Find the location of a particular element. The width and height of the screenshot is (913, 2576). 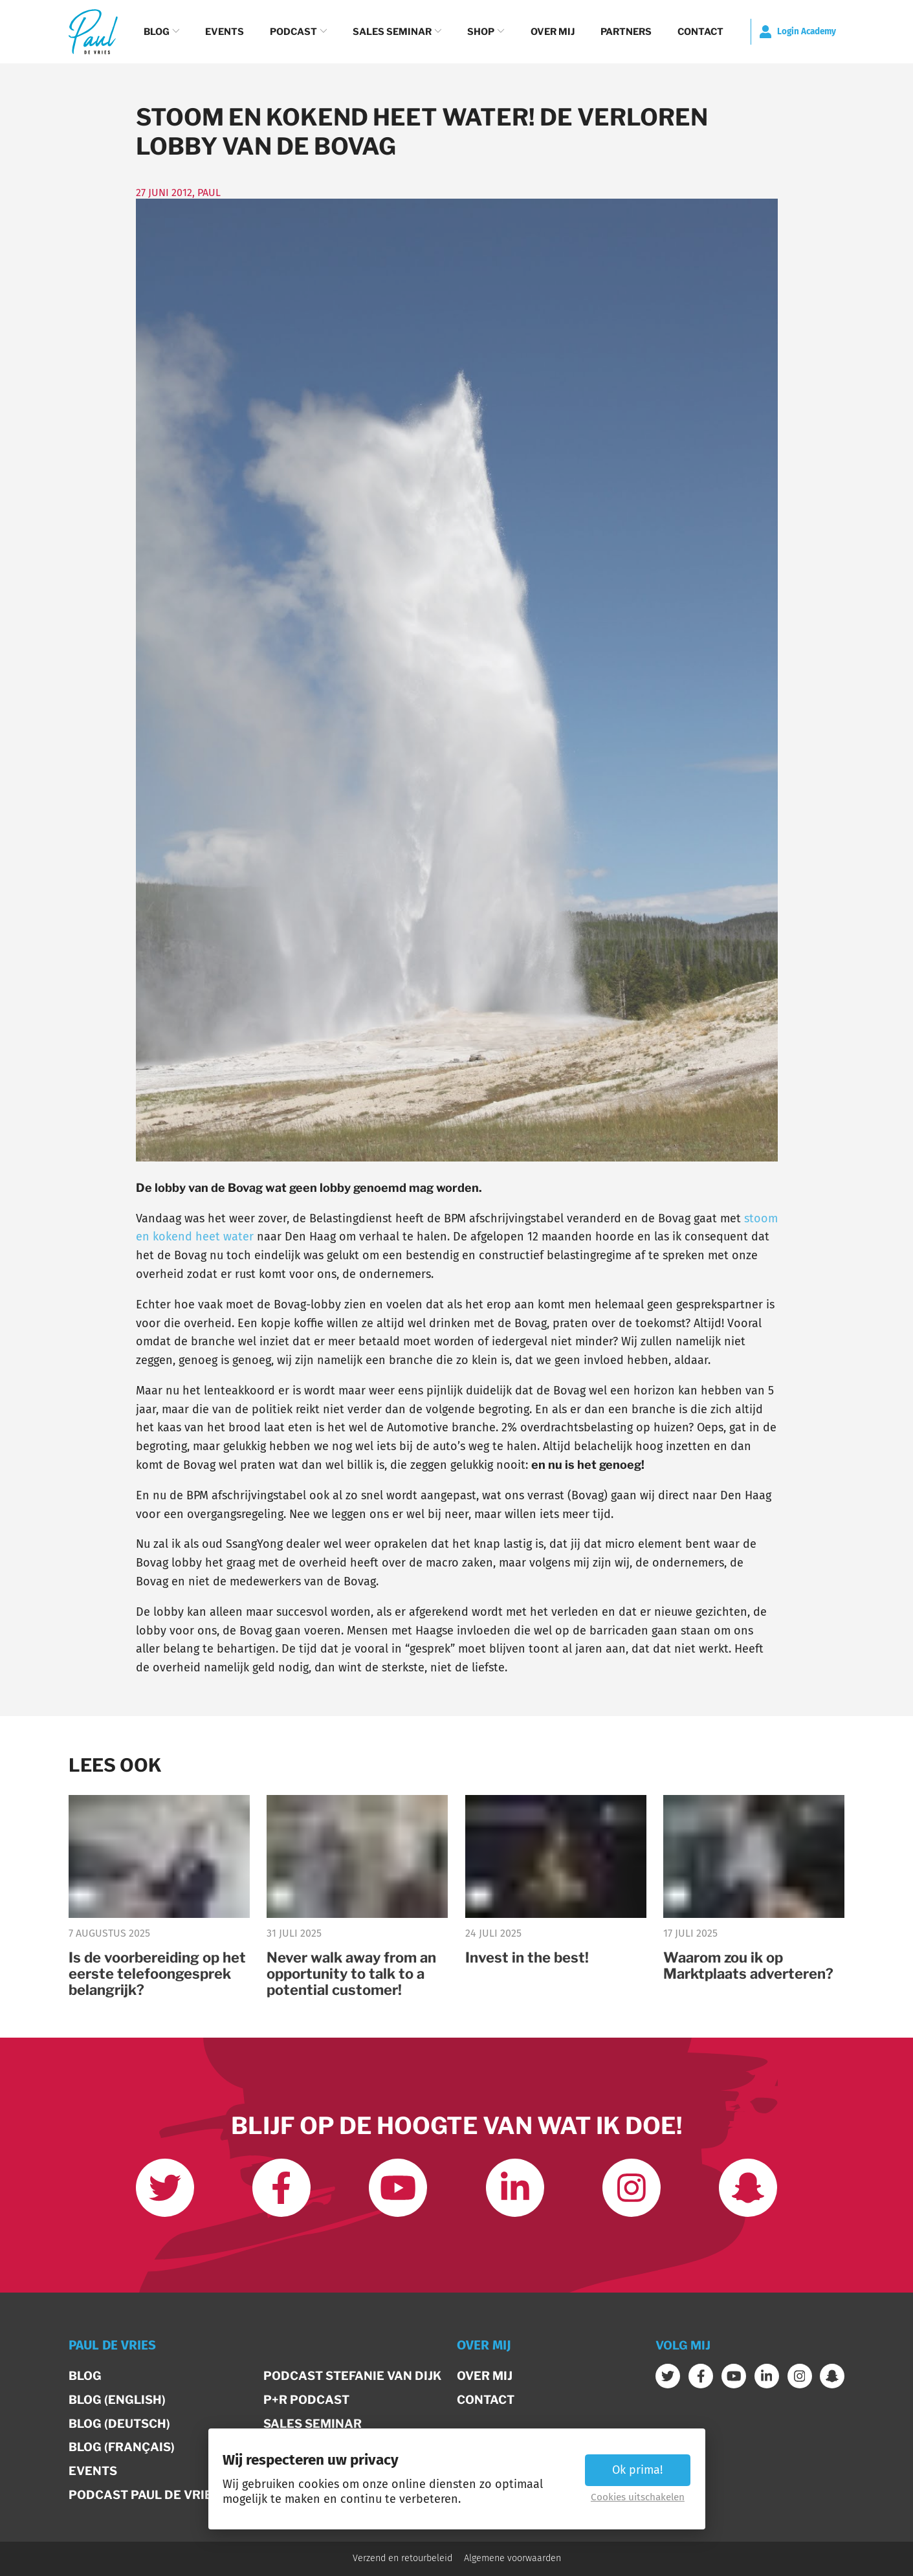

Podcast is located at coordinates (298, 32).